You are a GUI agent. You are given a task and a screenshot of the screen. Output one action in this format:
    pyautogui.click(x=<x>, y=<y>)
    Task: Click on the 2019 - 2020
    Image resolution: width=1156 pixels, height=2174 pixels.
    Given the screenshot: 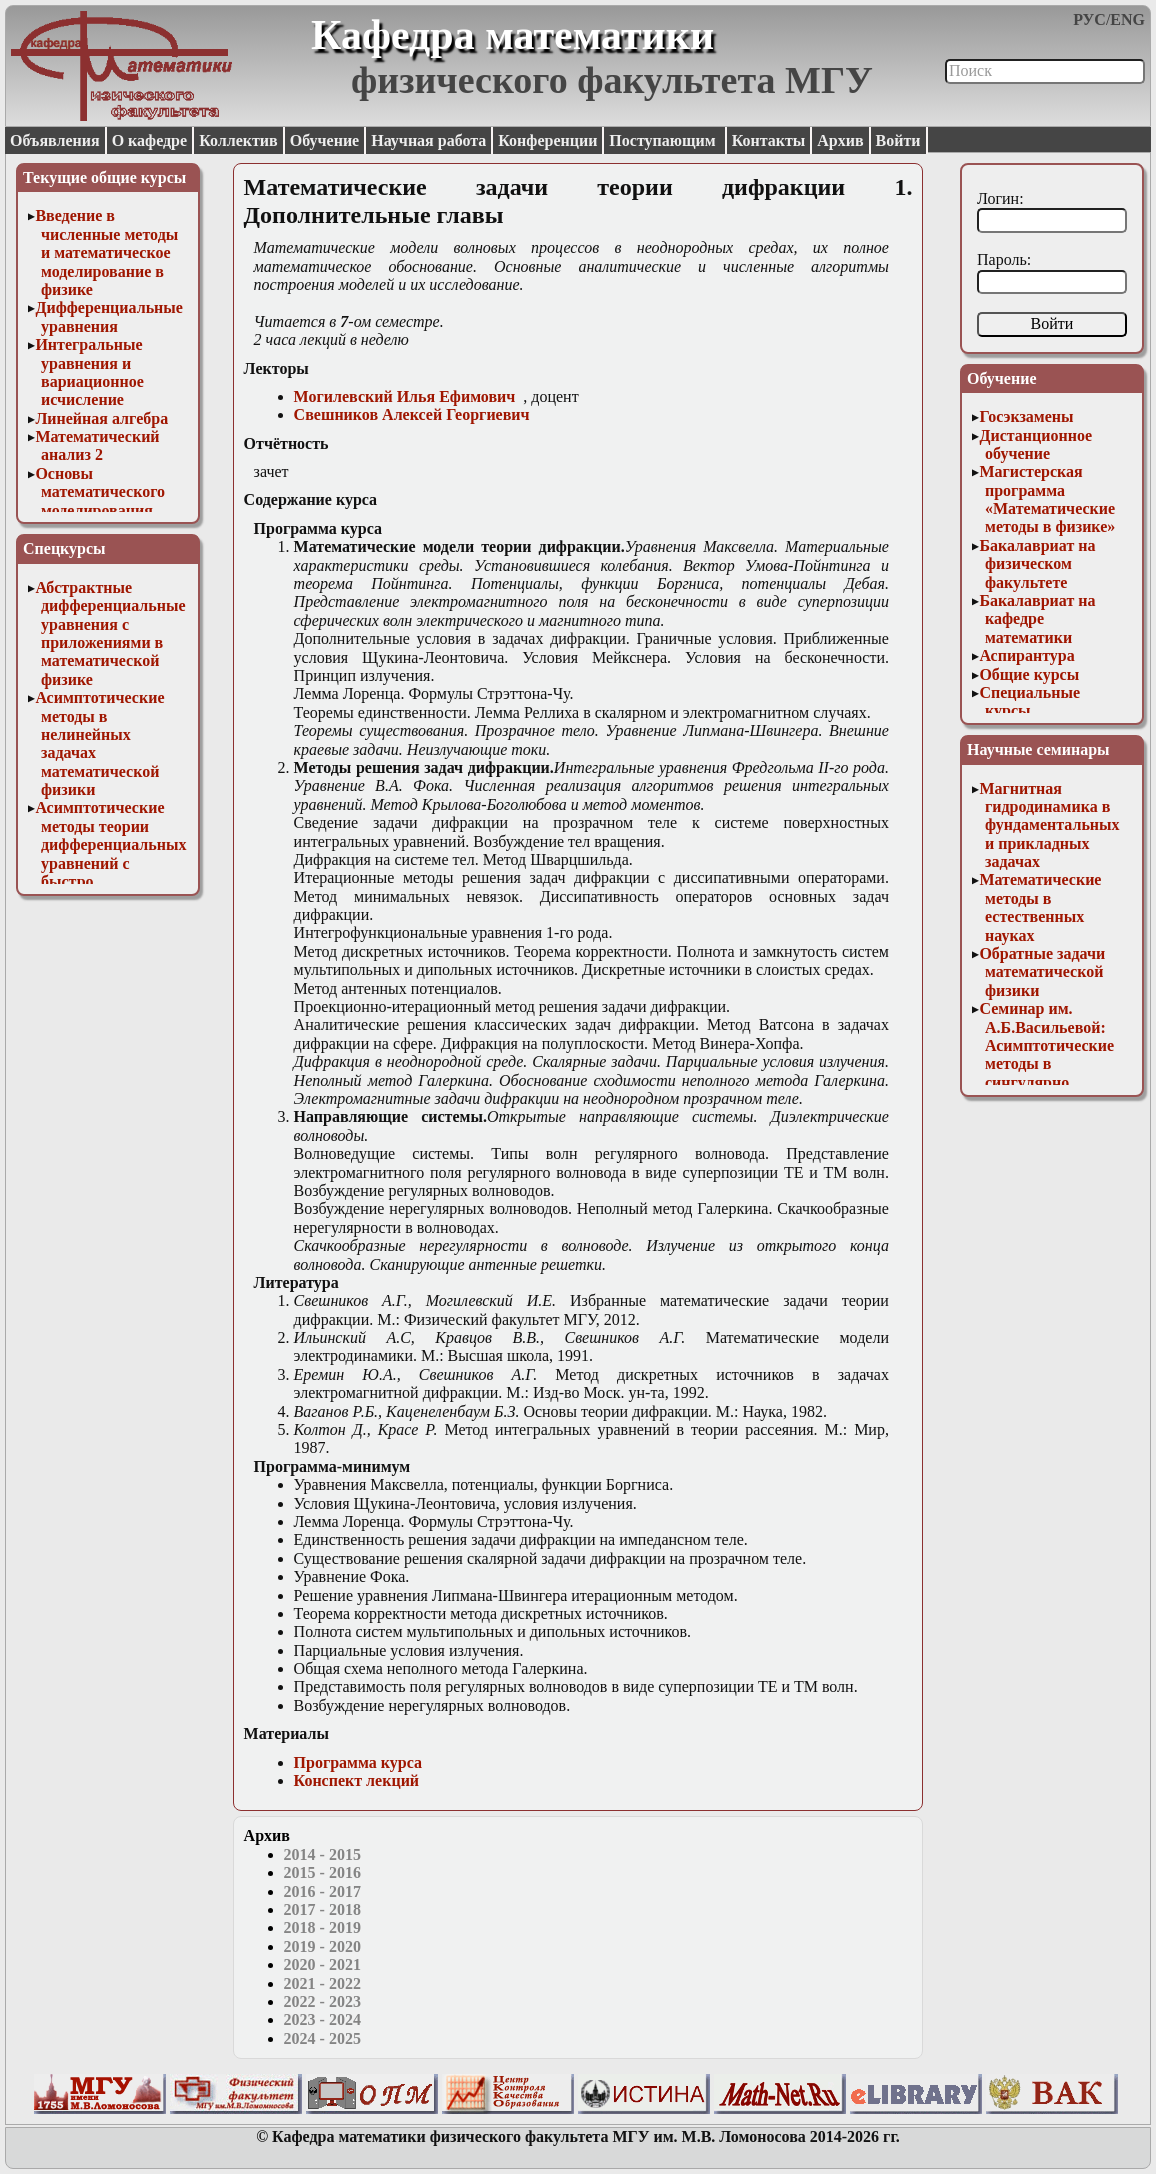 What is the action you would take?
    pyautogui.click(x=322, y=1946)
    